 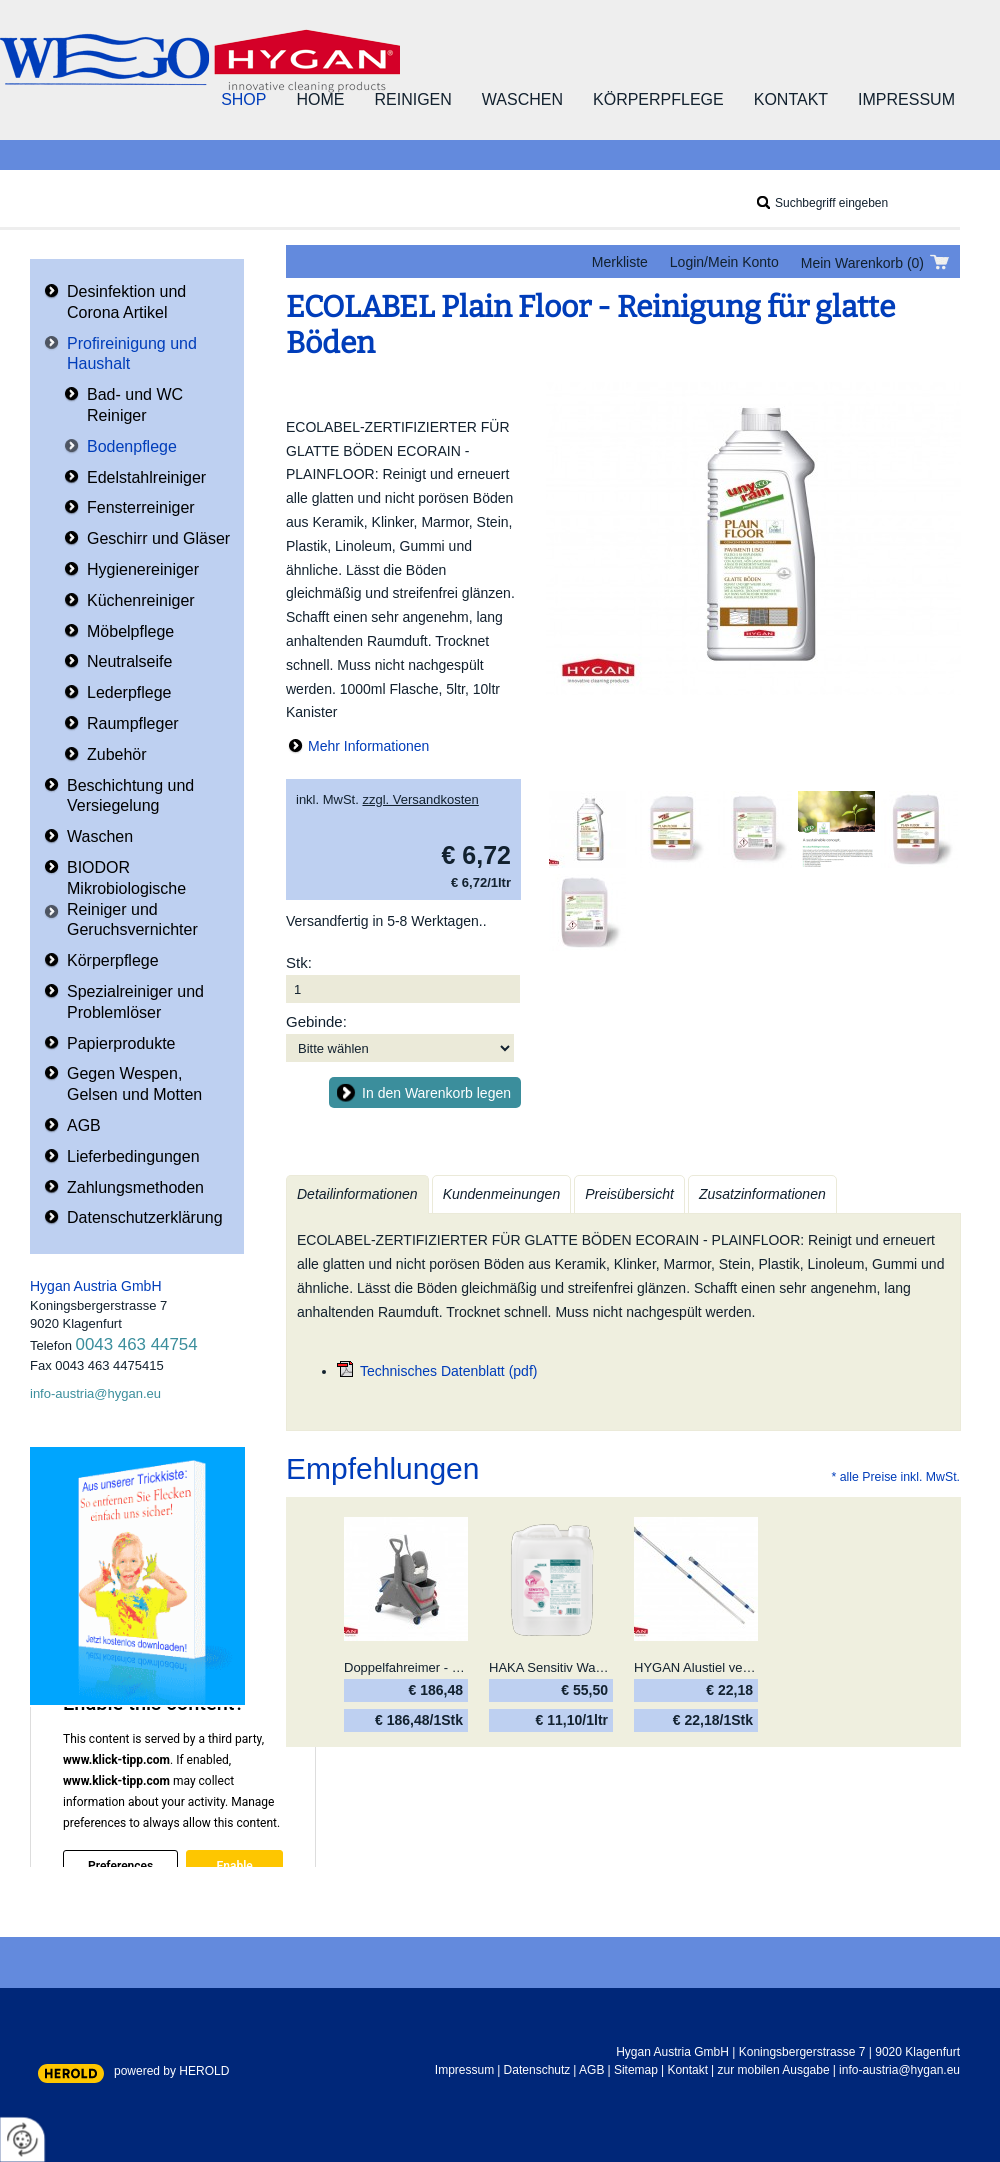 I want to click on Papierprodukte, so click(x=121, y=1043).